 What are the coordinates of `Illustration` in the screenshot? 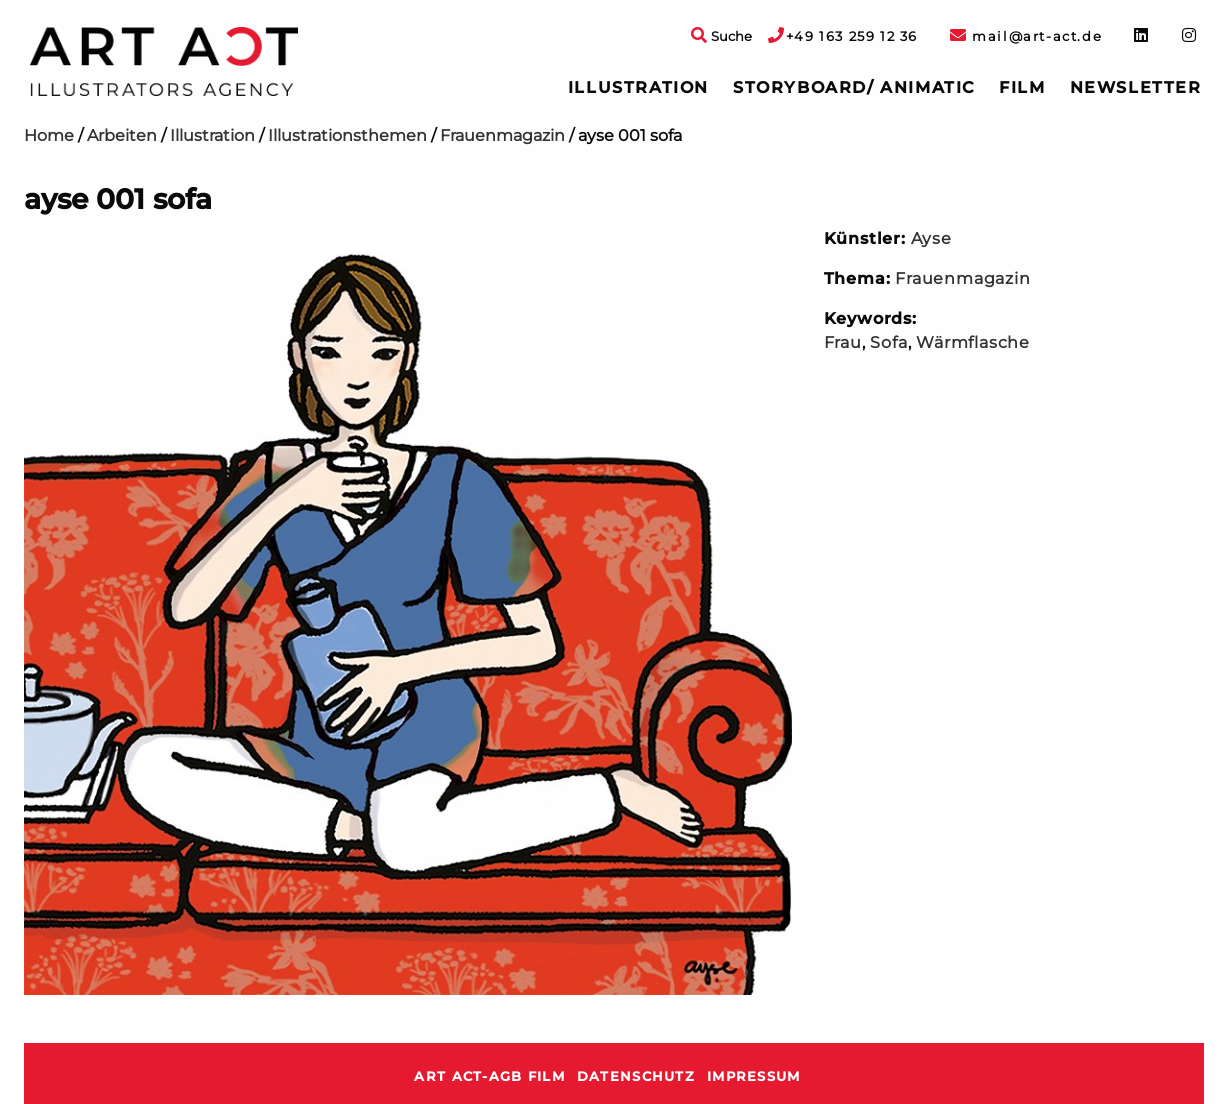 It's located at (638, 87).